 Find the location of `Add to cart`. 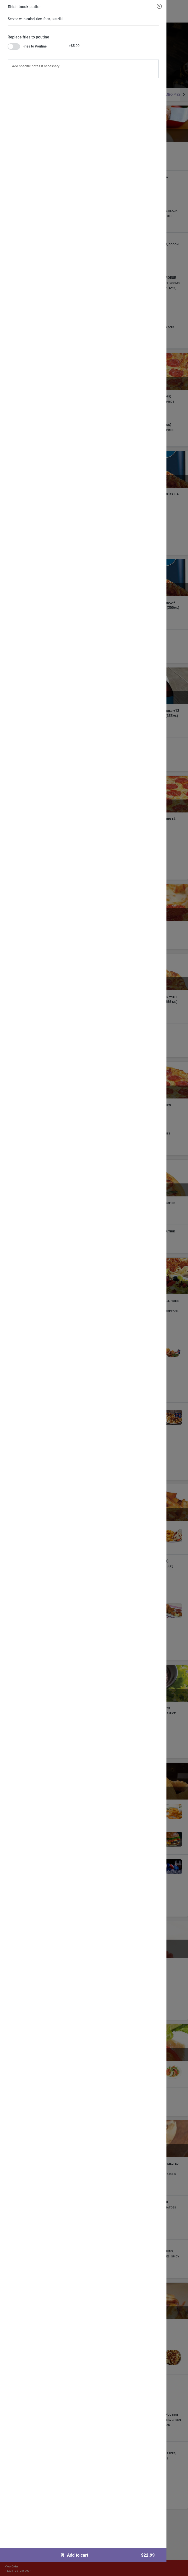

Add to cart is located at coordinates (109, 2555).